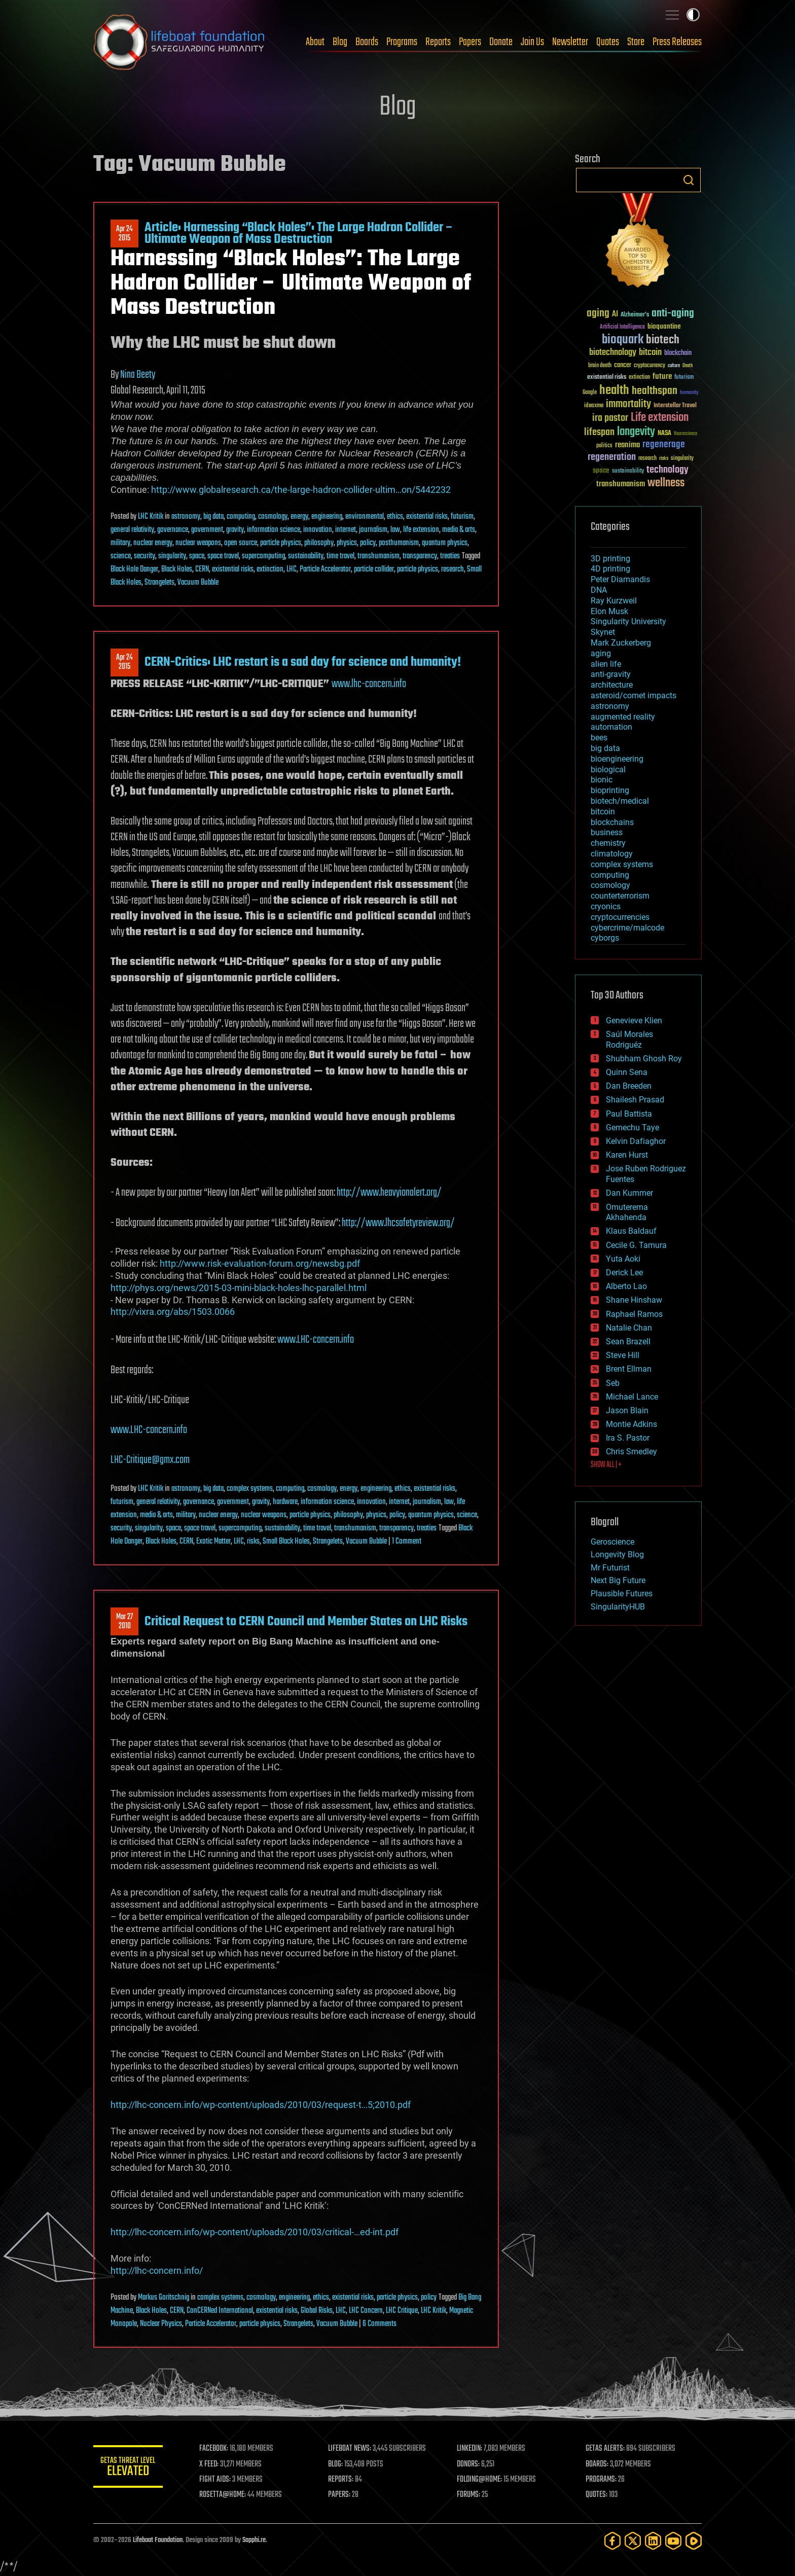 This screenshot has height=2576, width=795. Describe the element at coordinates (157, 2270) in the screenshot. I see `http://lhc-concern.info/` at that location.